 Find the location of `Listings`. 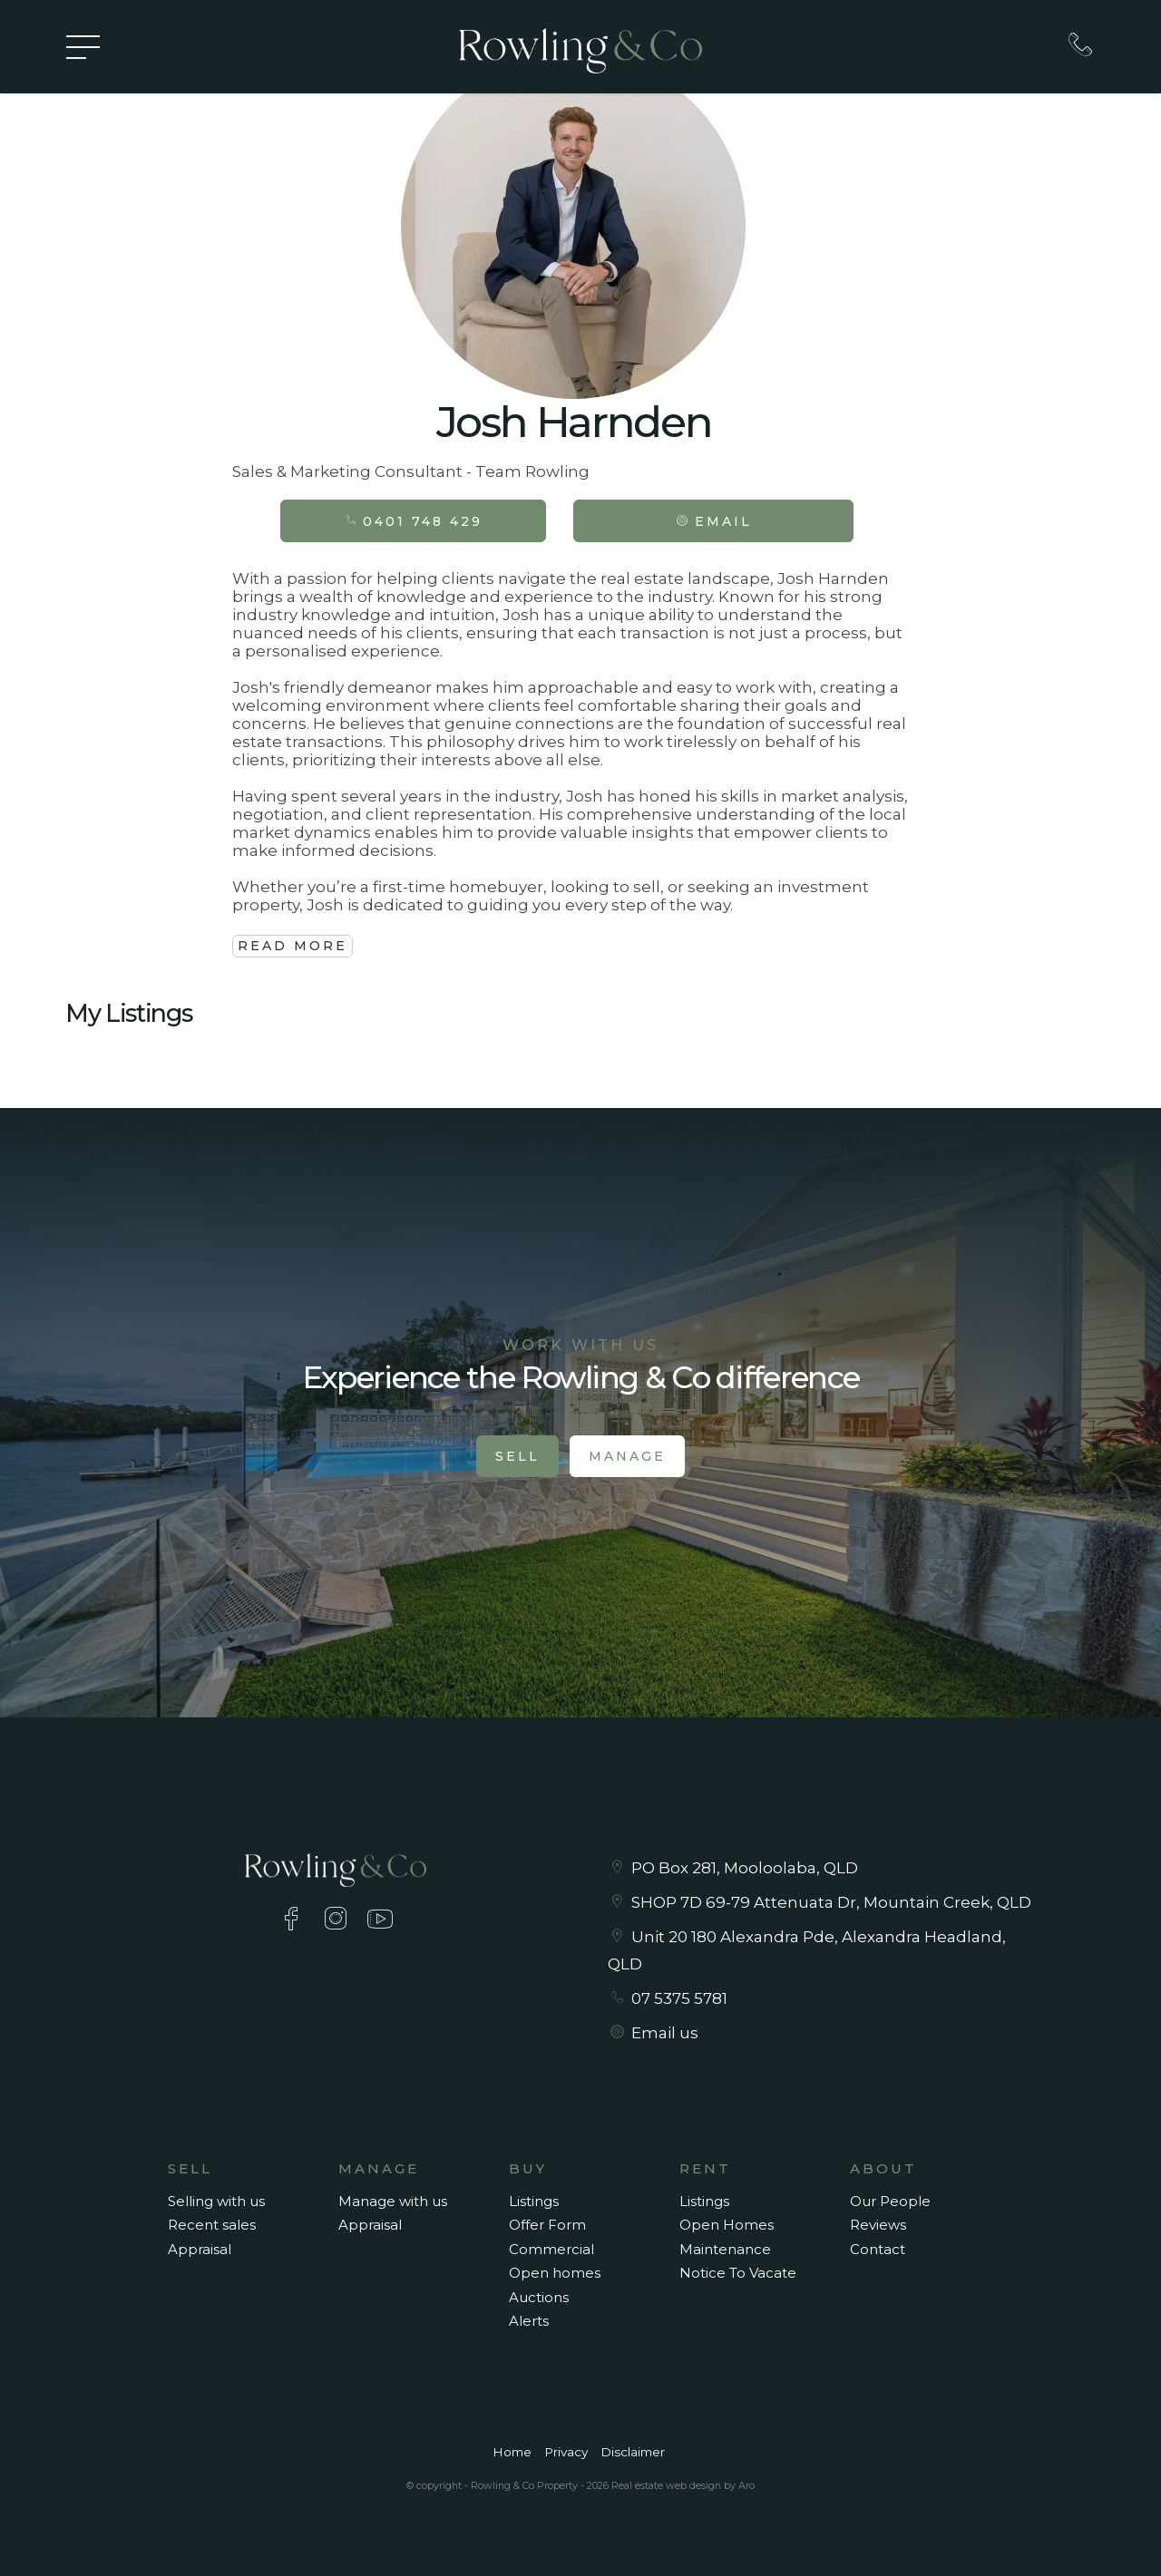

Listings is located at coordinates (534, 2201).